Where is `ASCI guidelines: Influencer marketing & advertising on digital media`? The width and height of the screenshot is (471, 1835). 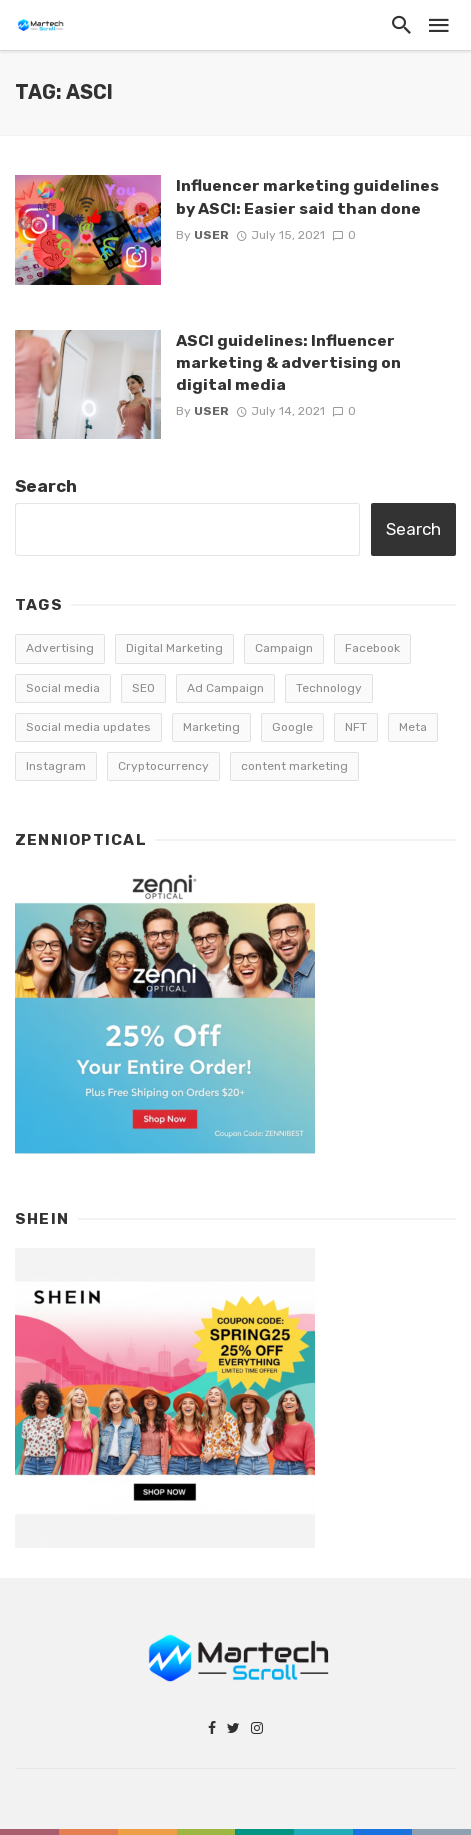 ASCI guidelines: Influencer marketing & advertising on digital media is located at coordinates (288, 362).